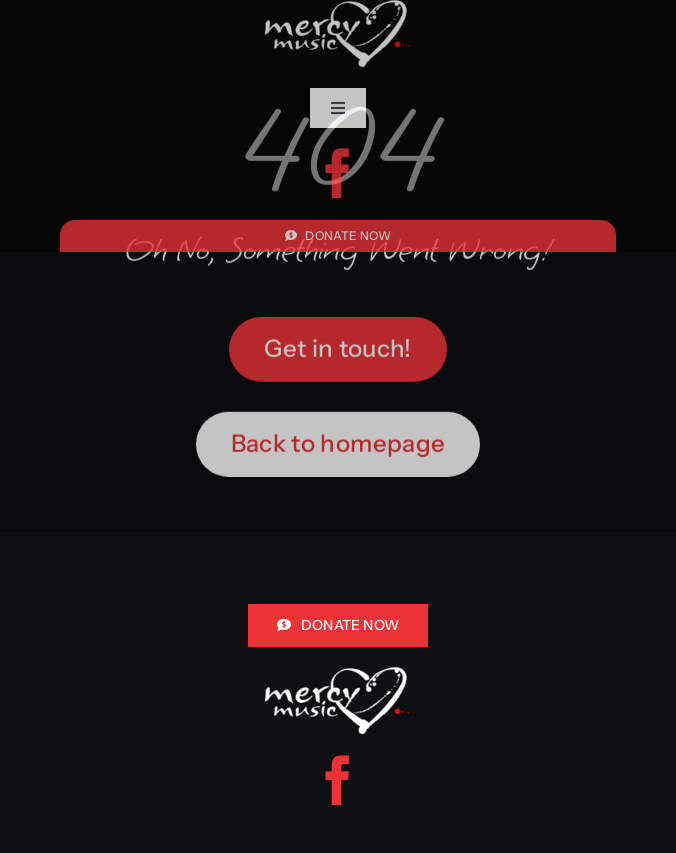  What do you see at coordinates (338, 173) in the screenshot?
I see `[facebook]` at bounding box center [338, 173].